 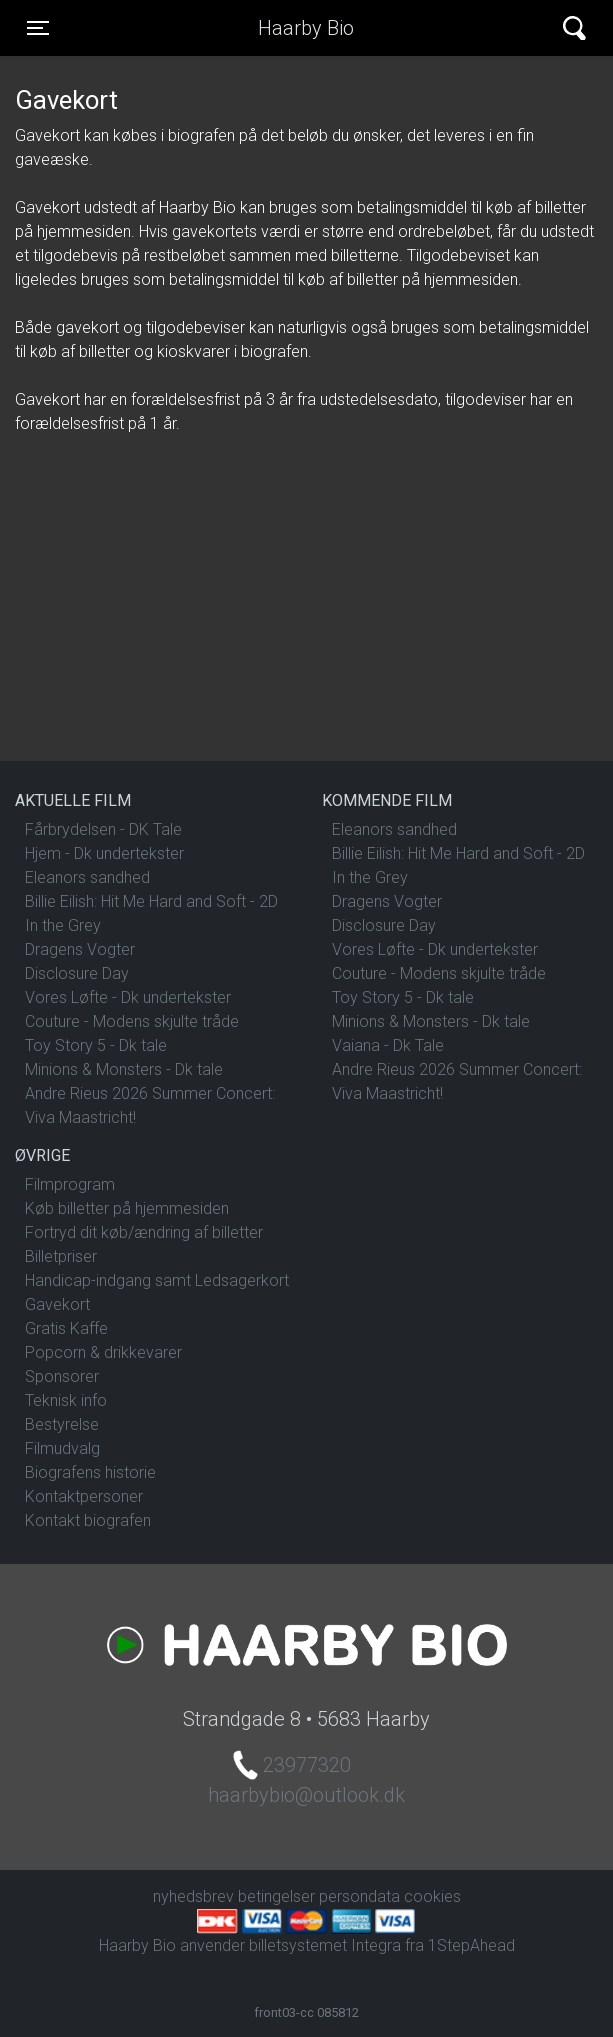 I want to click on Billetpriser, so click(x=61, y=1256).